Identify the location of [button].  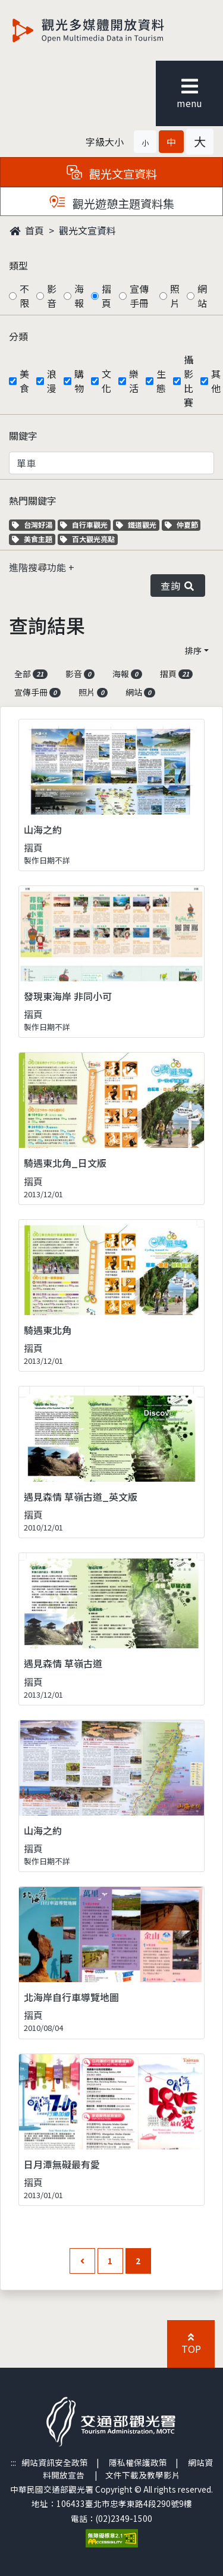
(145, 141).